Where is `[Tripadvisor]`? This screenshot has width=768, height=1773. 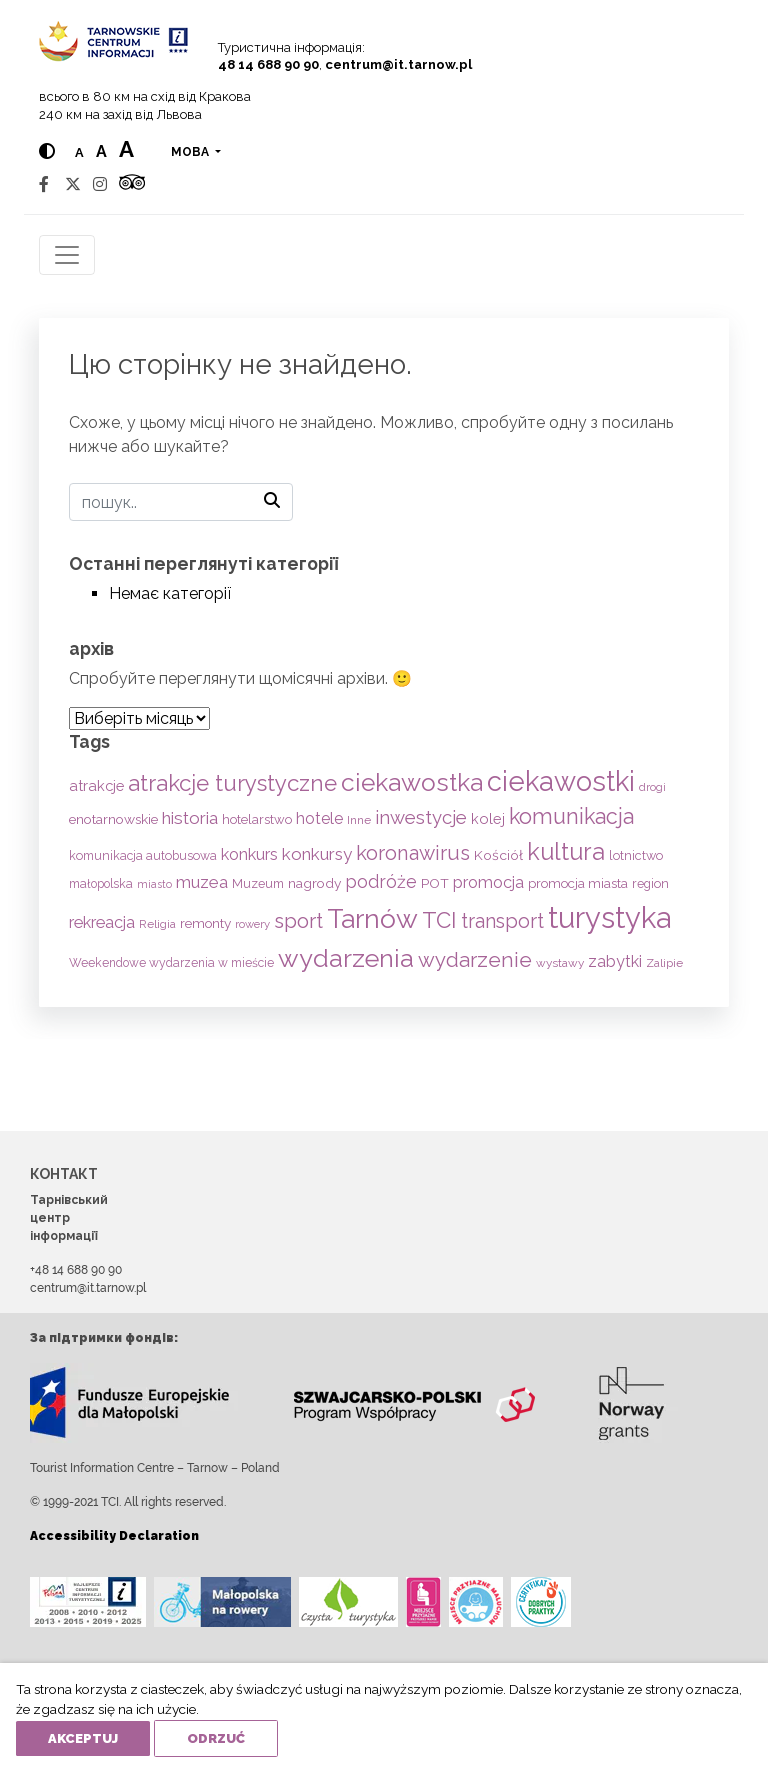
[Tripadvisor] is located at coordinates (132, 184).